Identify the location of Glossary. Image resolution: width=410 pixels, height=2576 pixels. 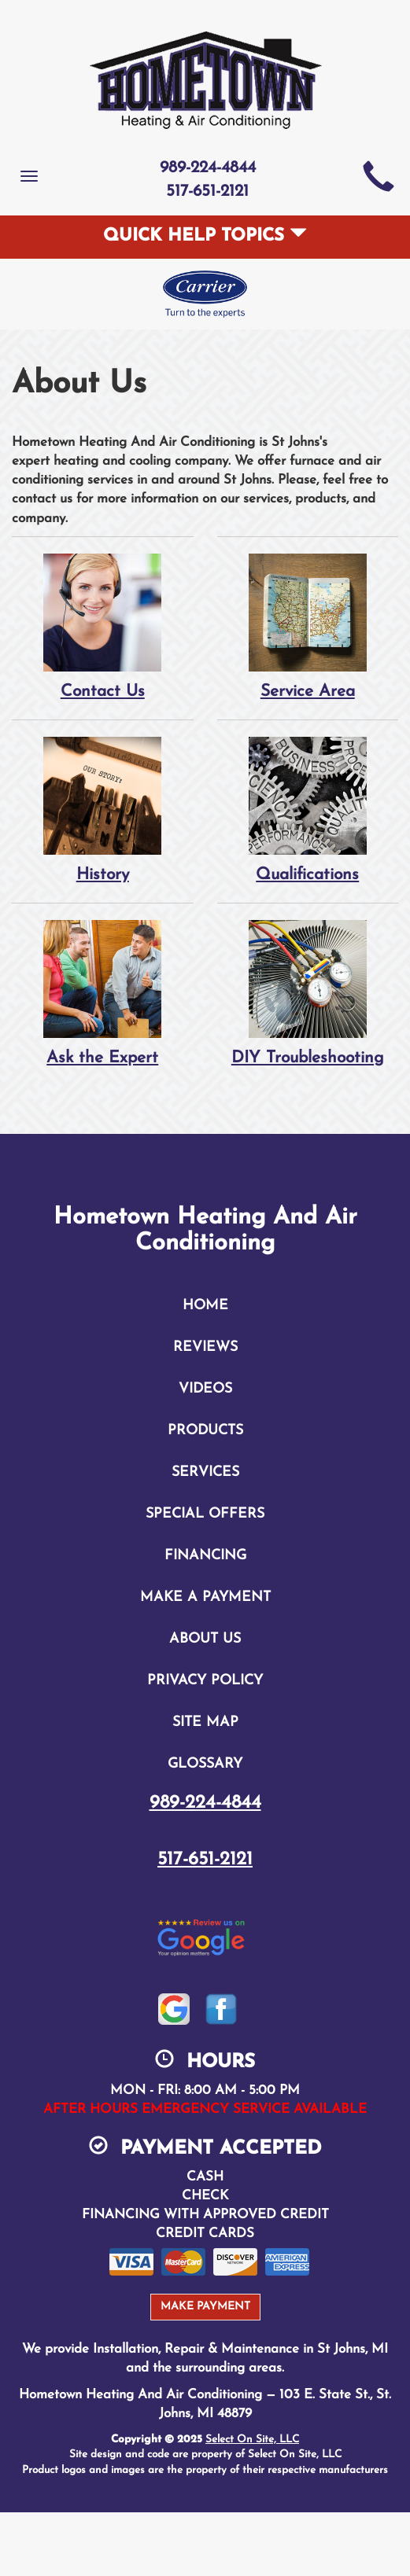
(205, 1764).